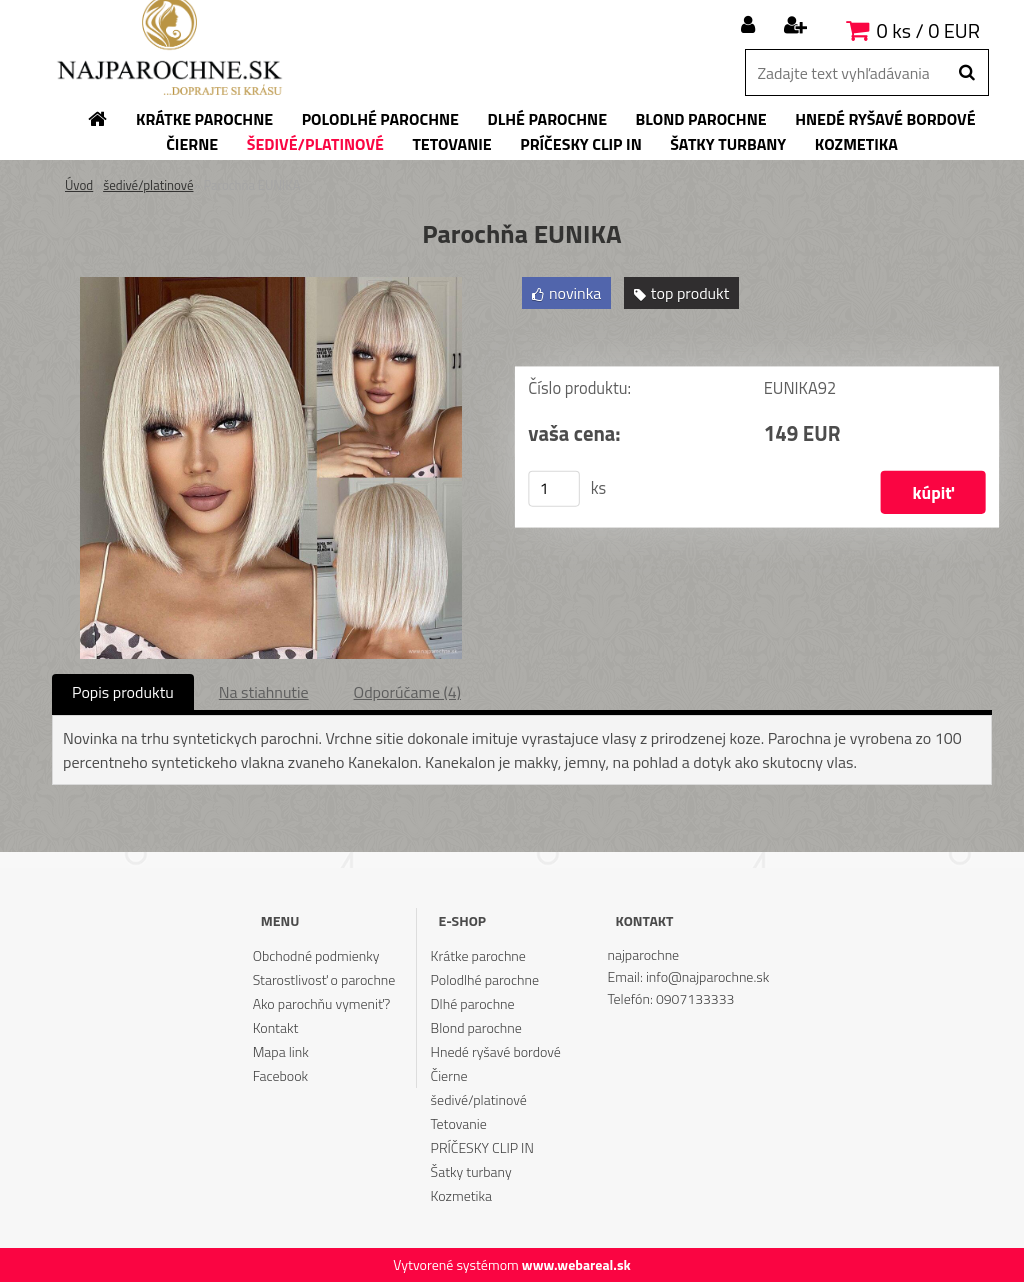 The width and height of the screenshot is (1024, 1282). I want to click on Úvod, so click(79, 185).